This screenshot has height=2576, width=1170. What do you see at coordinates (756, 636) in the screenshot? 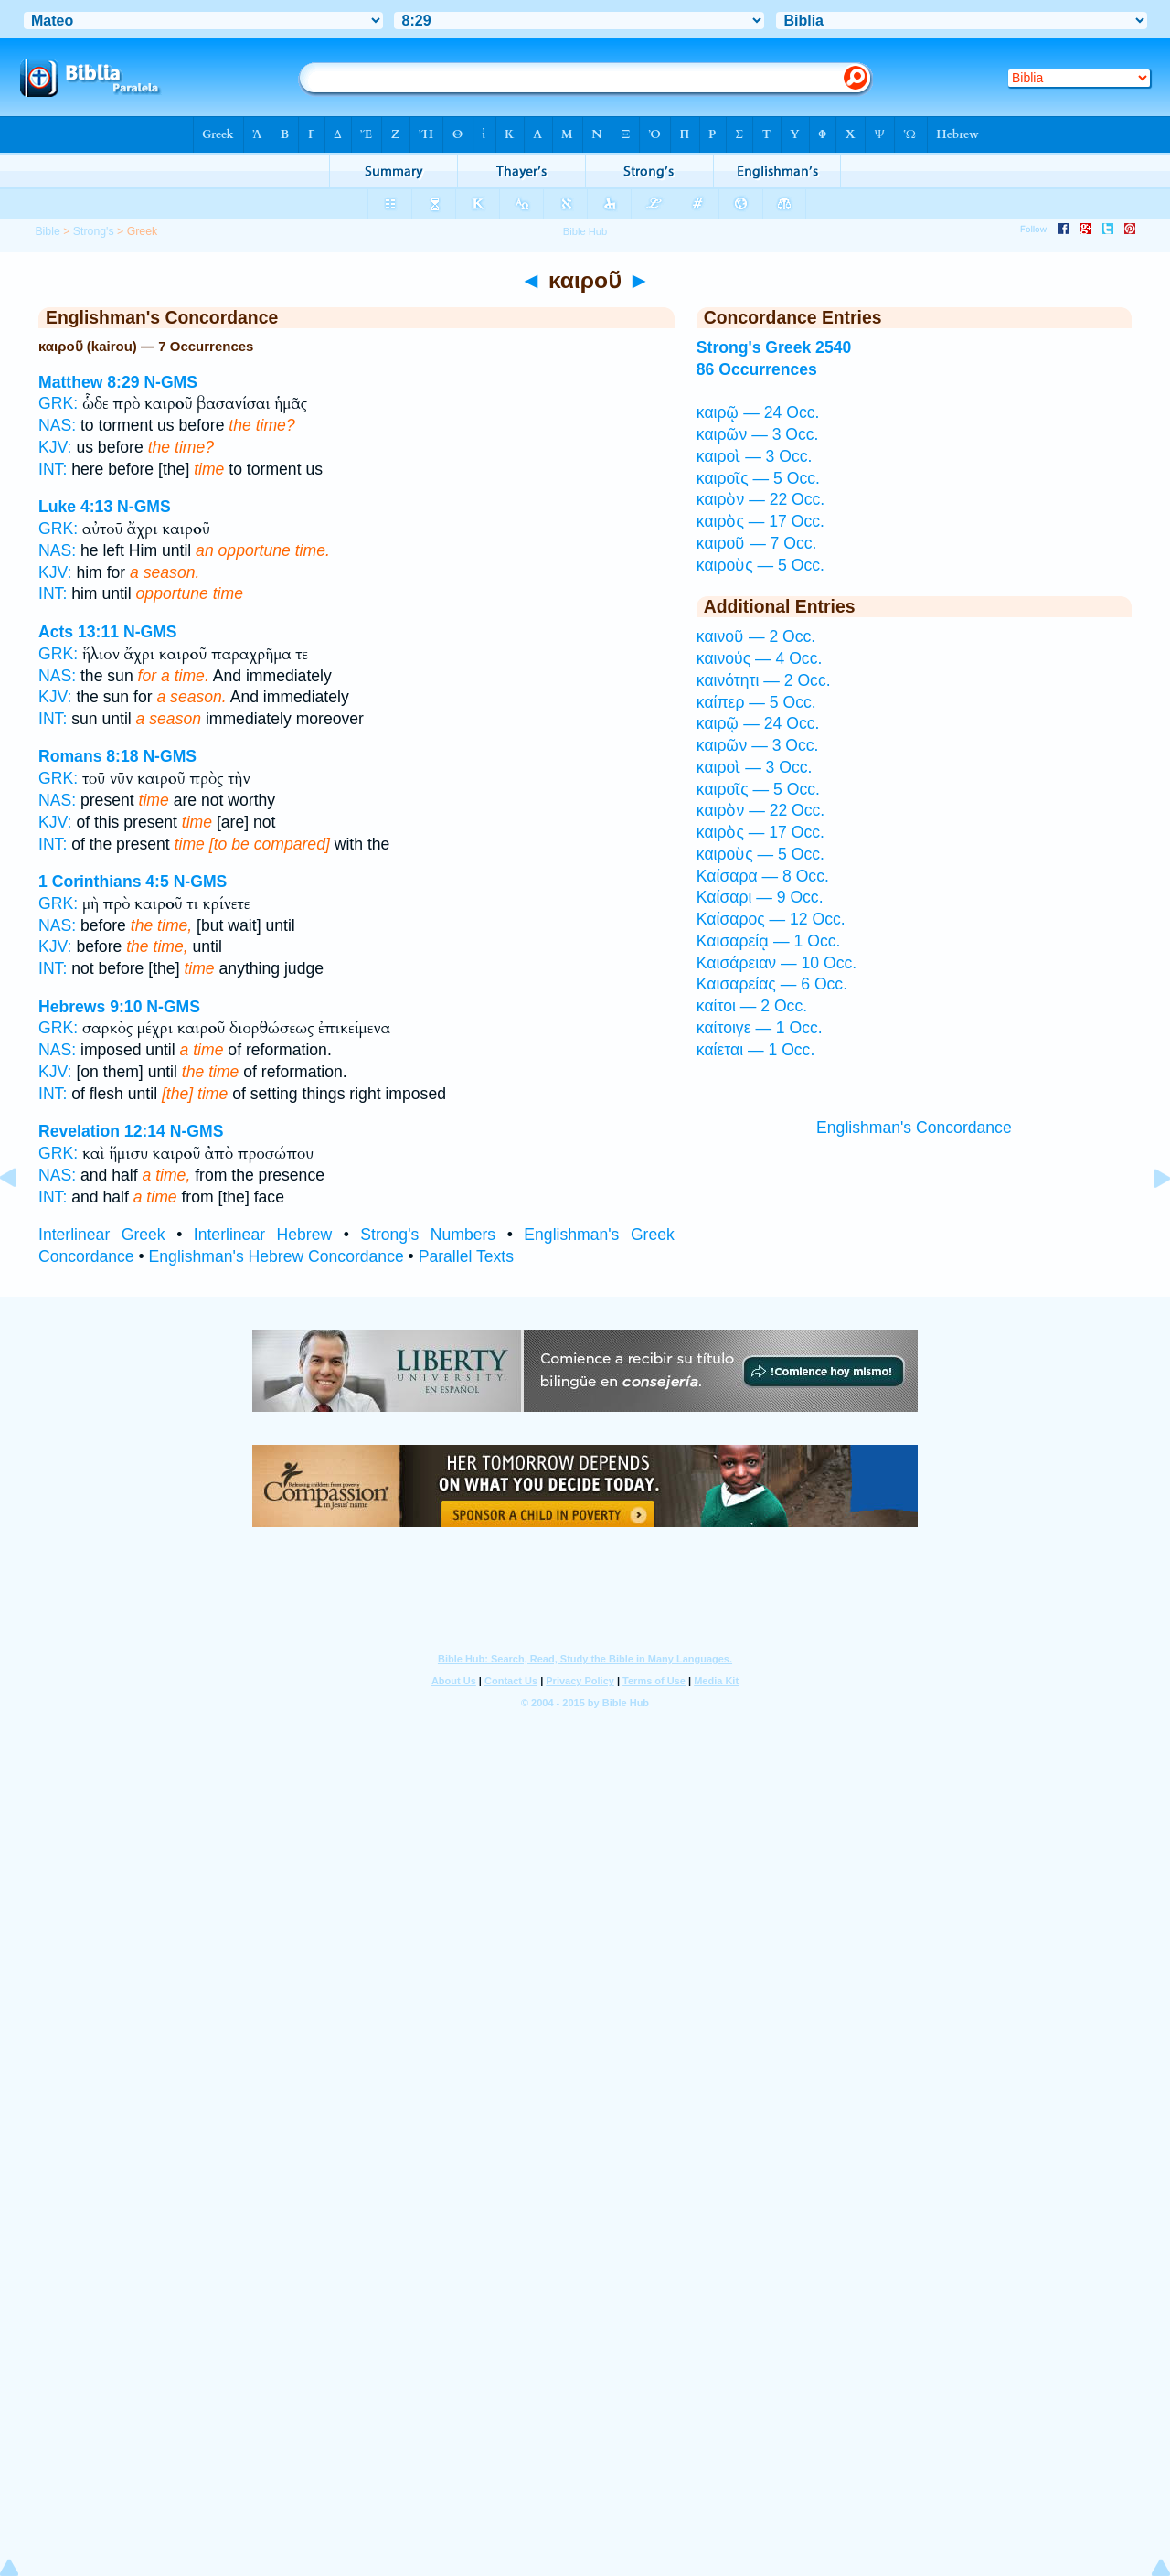
I see `καινοῦ — 2 Occ.` at bounding box center [756, 636].